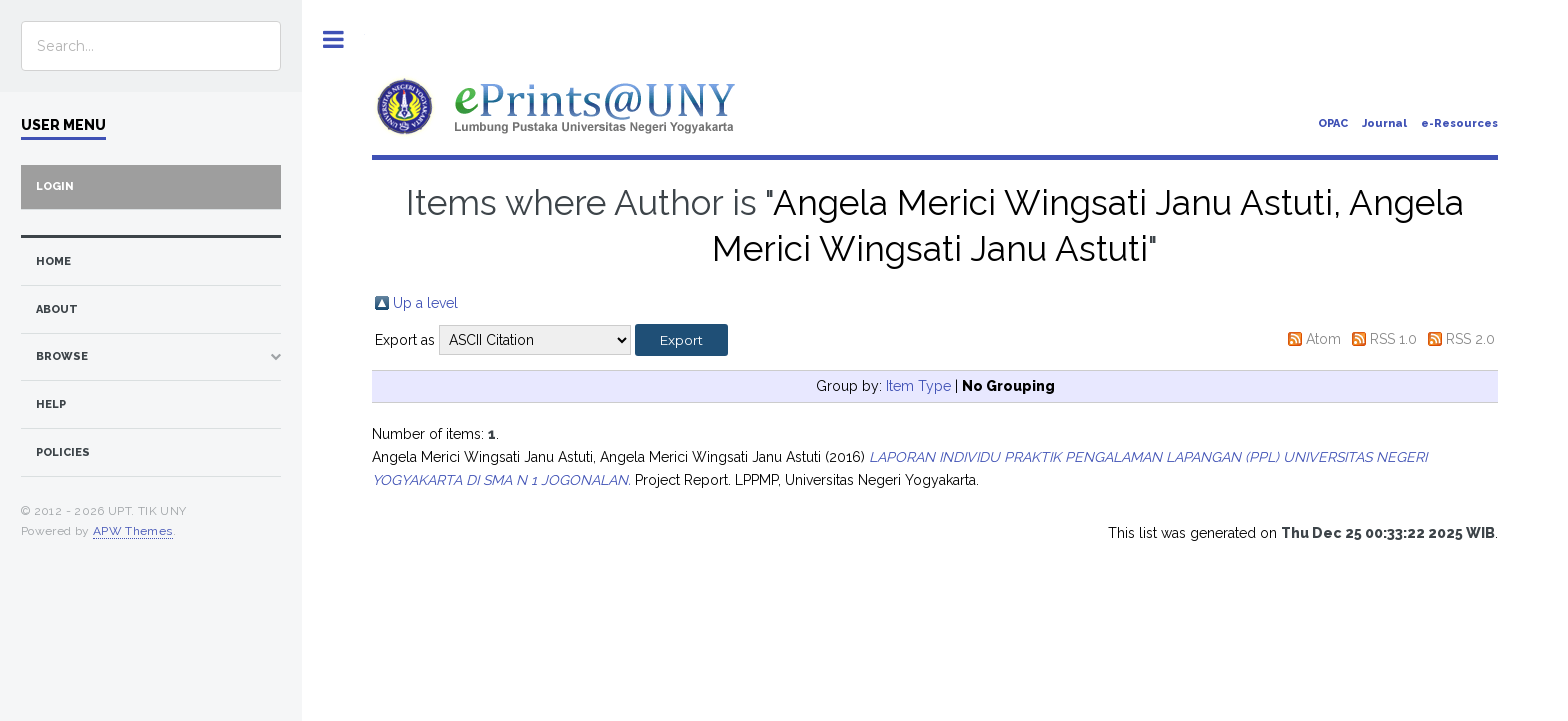 The height and width of the screenshot is (721, 1568). Describe the element at coordinates (133, 531) in the screenshot. I see `APW Themes` at that location.